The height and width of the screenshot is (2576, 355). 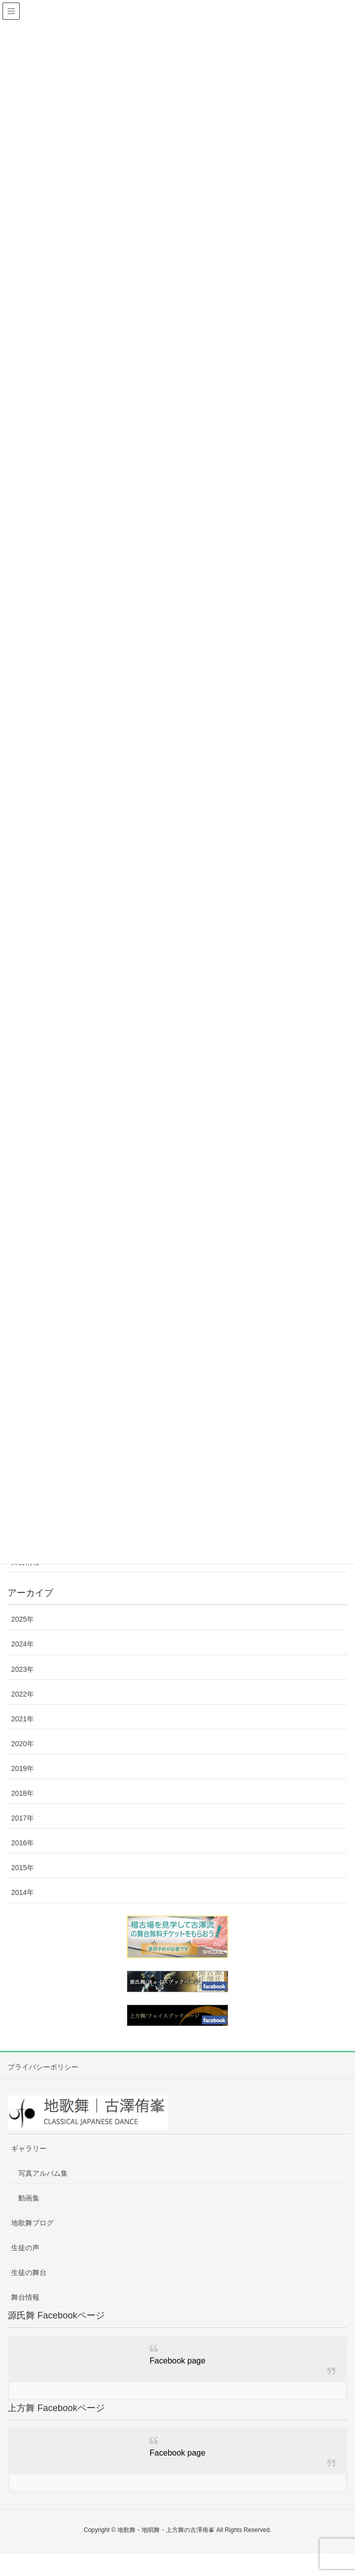 I want to click on 2015年, so click(x=22, y=1868).